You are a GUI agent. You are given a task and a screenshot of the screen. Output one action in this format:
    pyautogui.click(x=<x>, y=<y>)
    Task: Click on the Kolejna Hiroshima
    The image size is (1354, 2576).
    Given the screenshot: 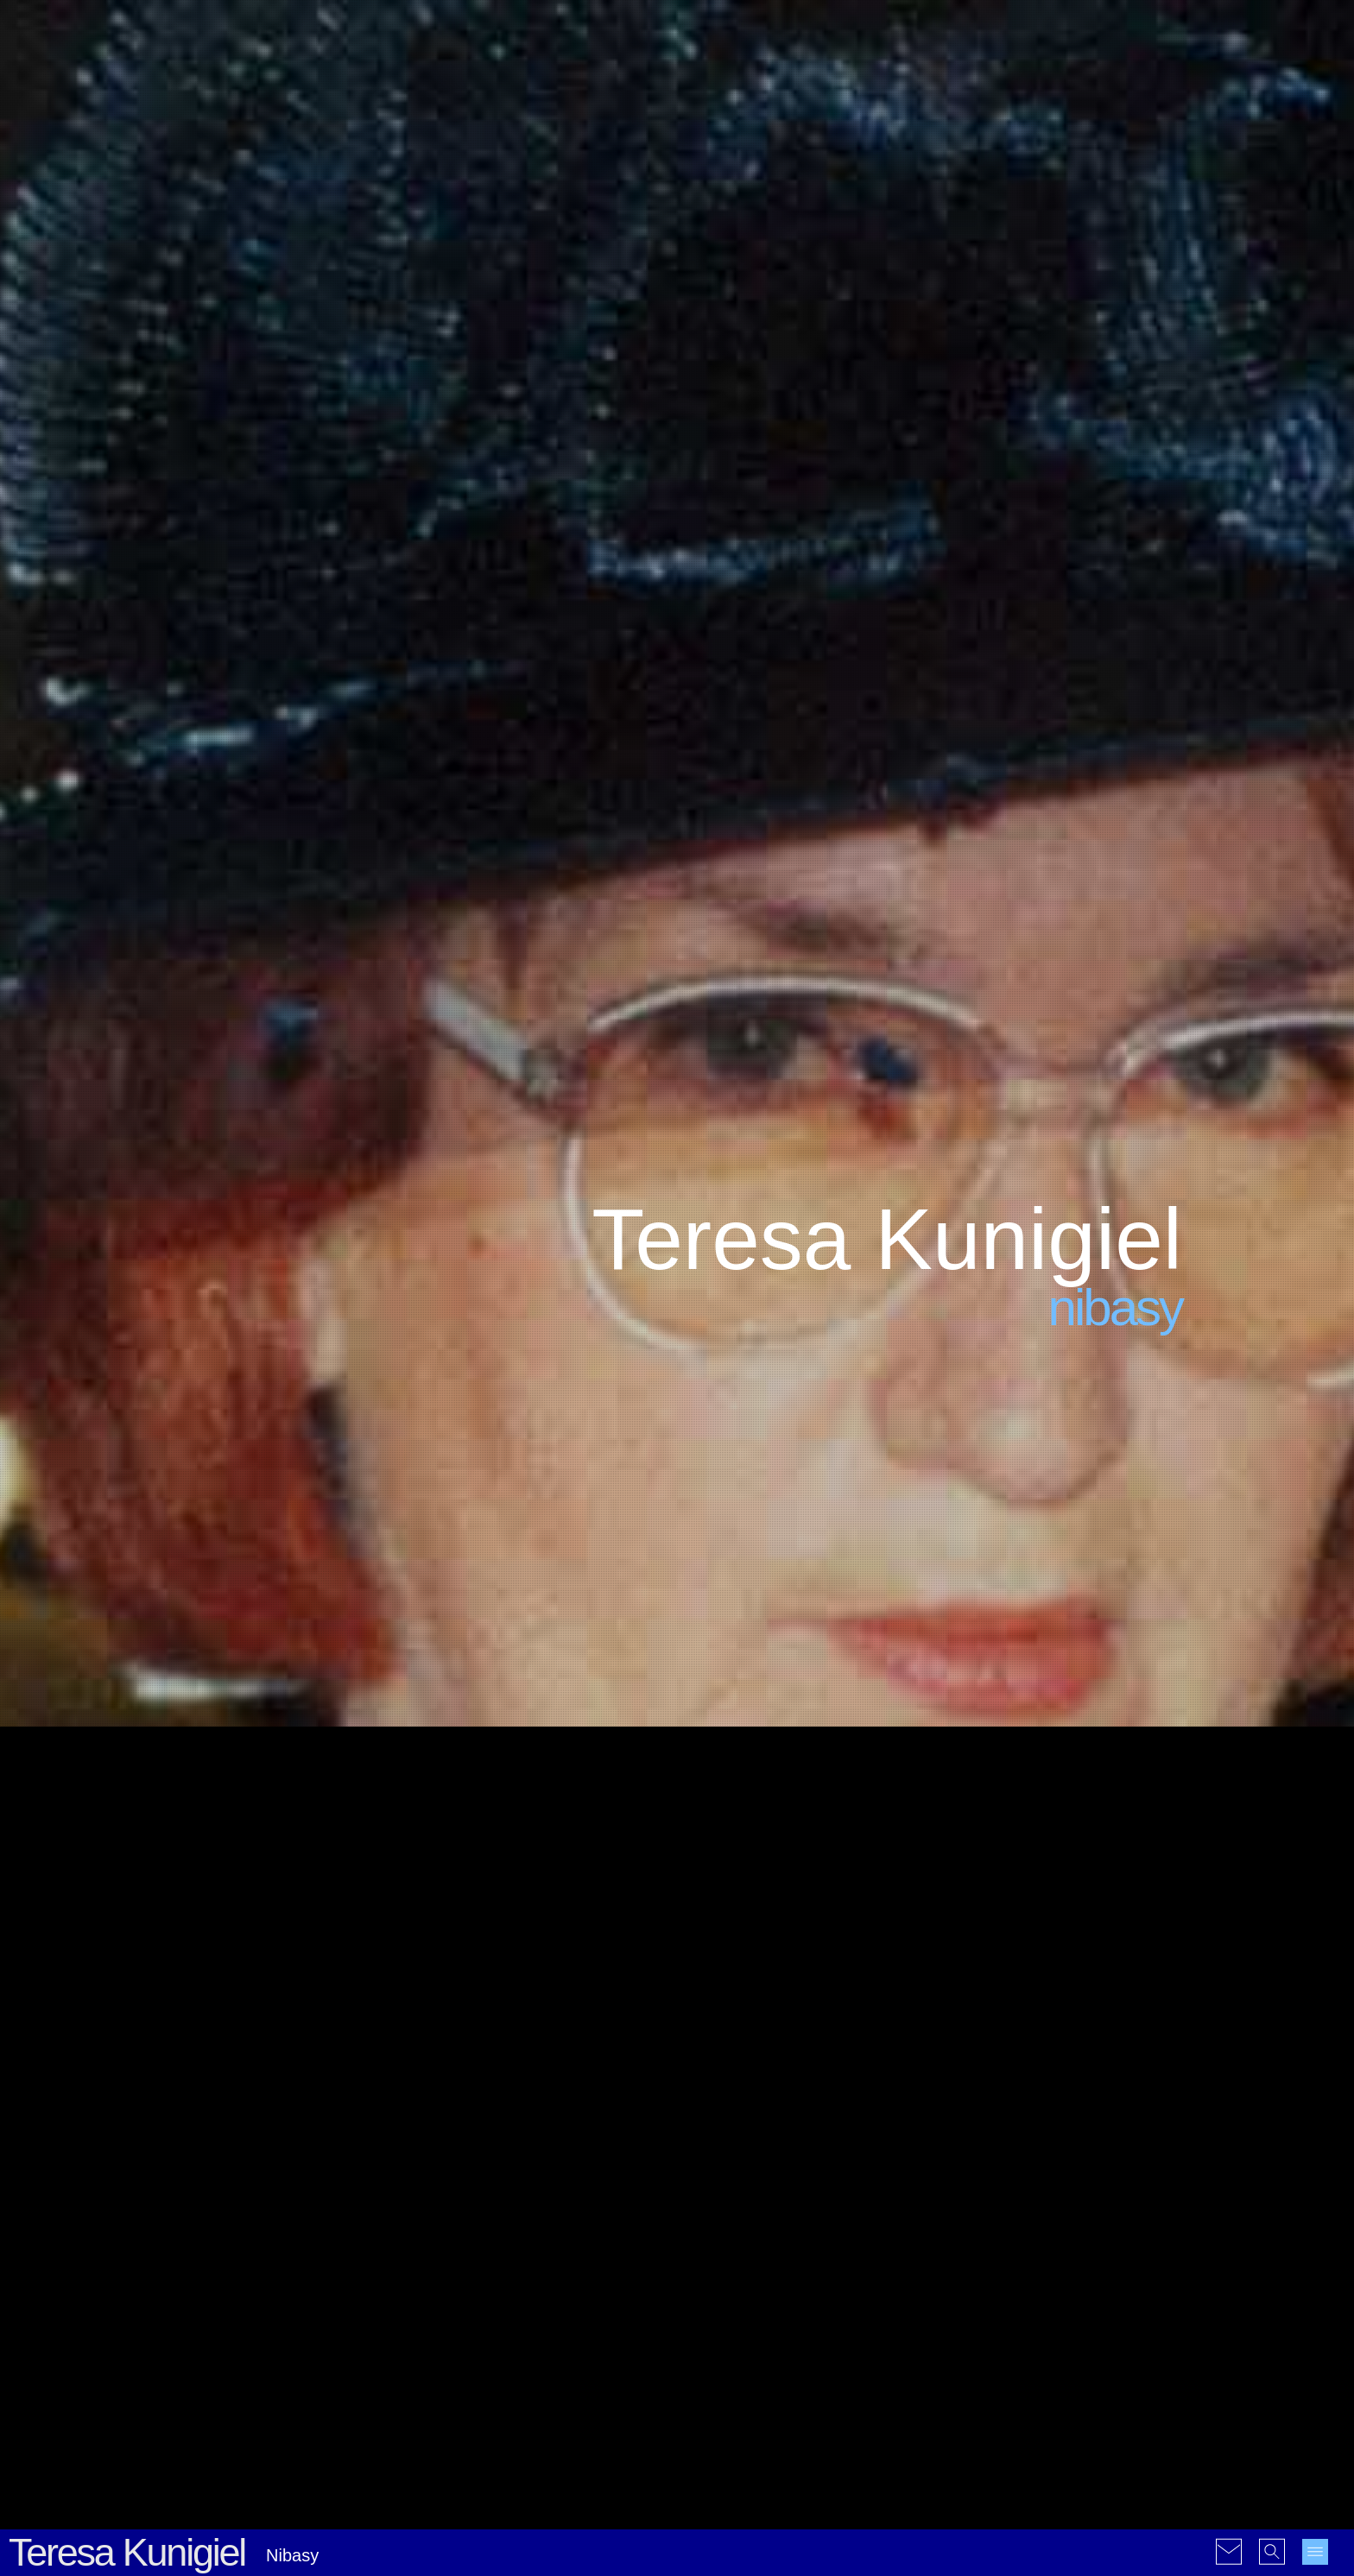 What is the action you would take?
    pyautogui.click(x=266, y=2176)
    